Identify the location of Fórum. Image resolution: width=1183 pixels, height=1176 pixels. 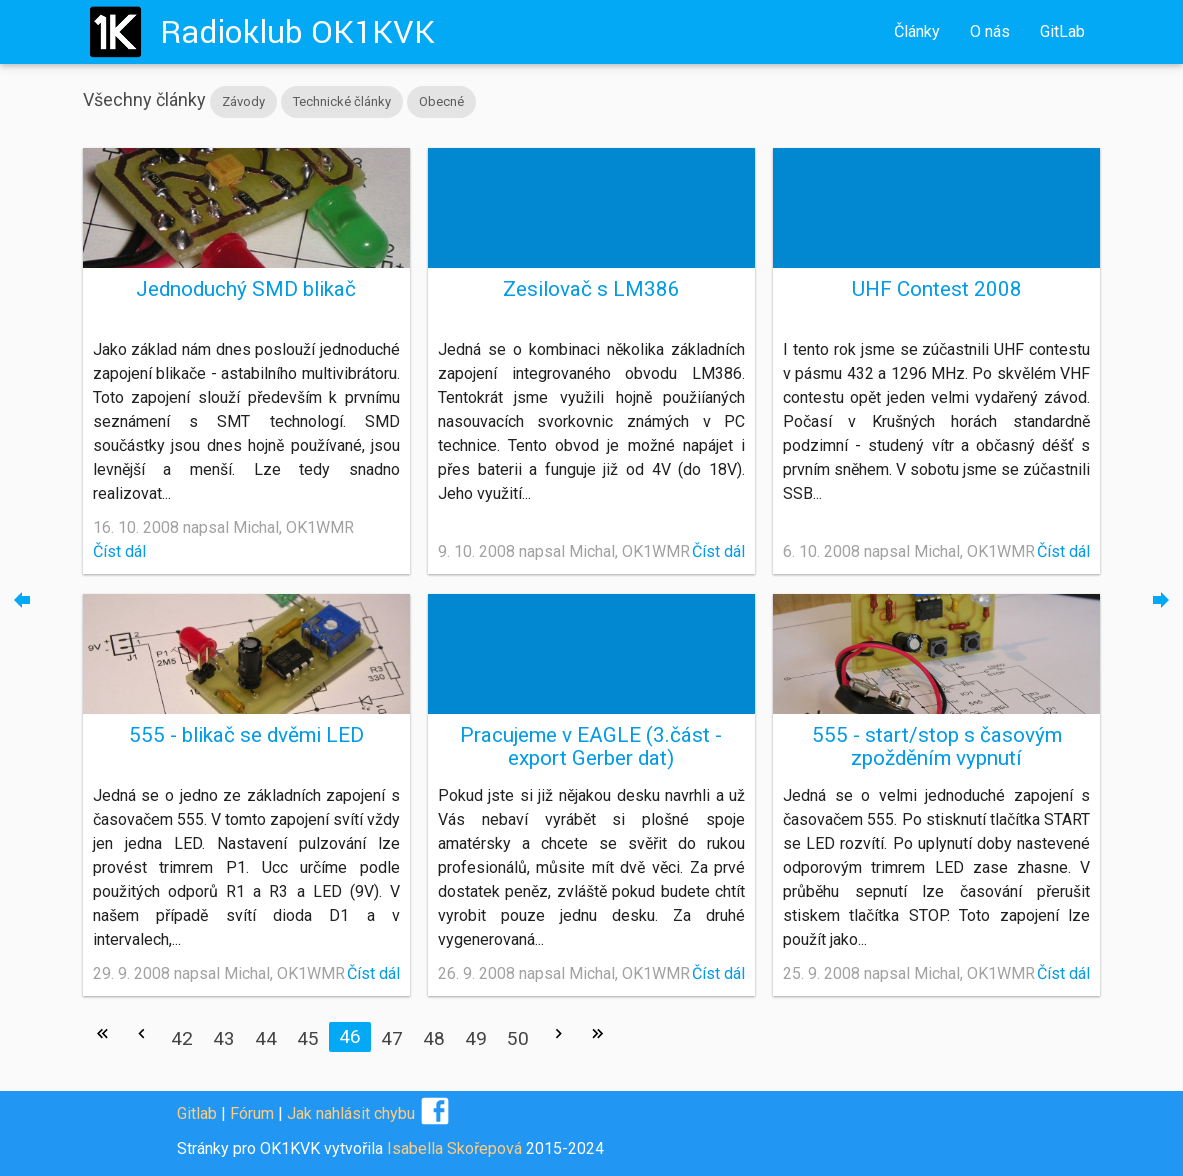
(252, 1113).